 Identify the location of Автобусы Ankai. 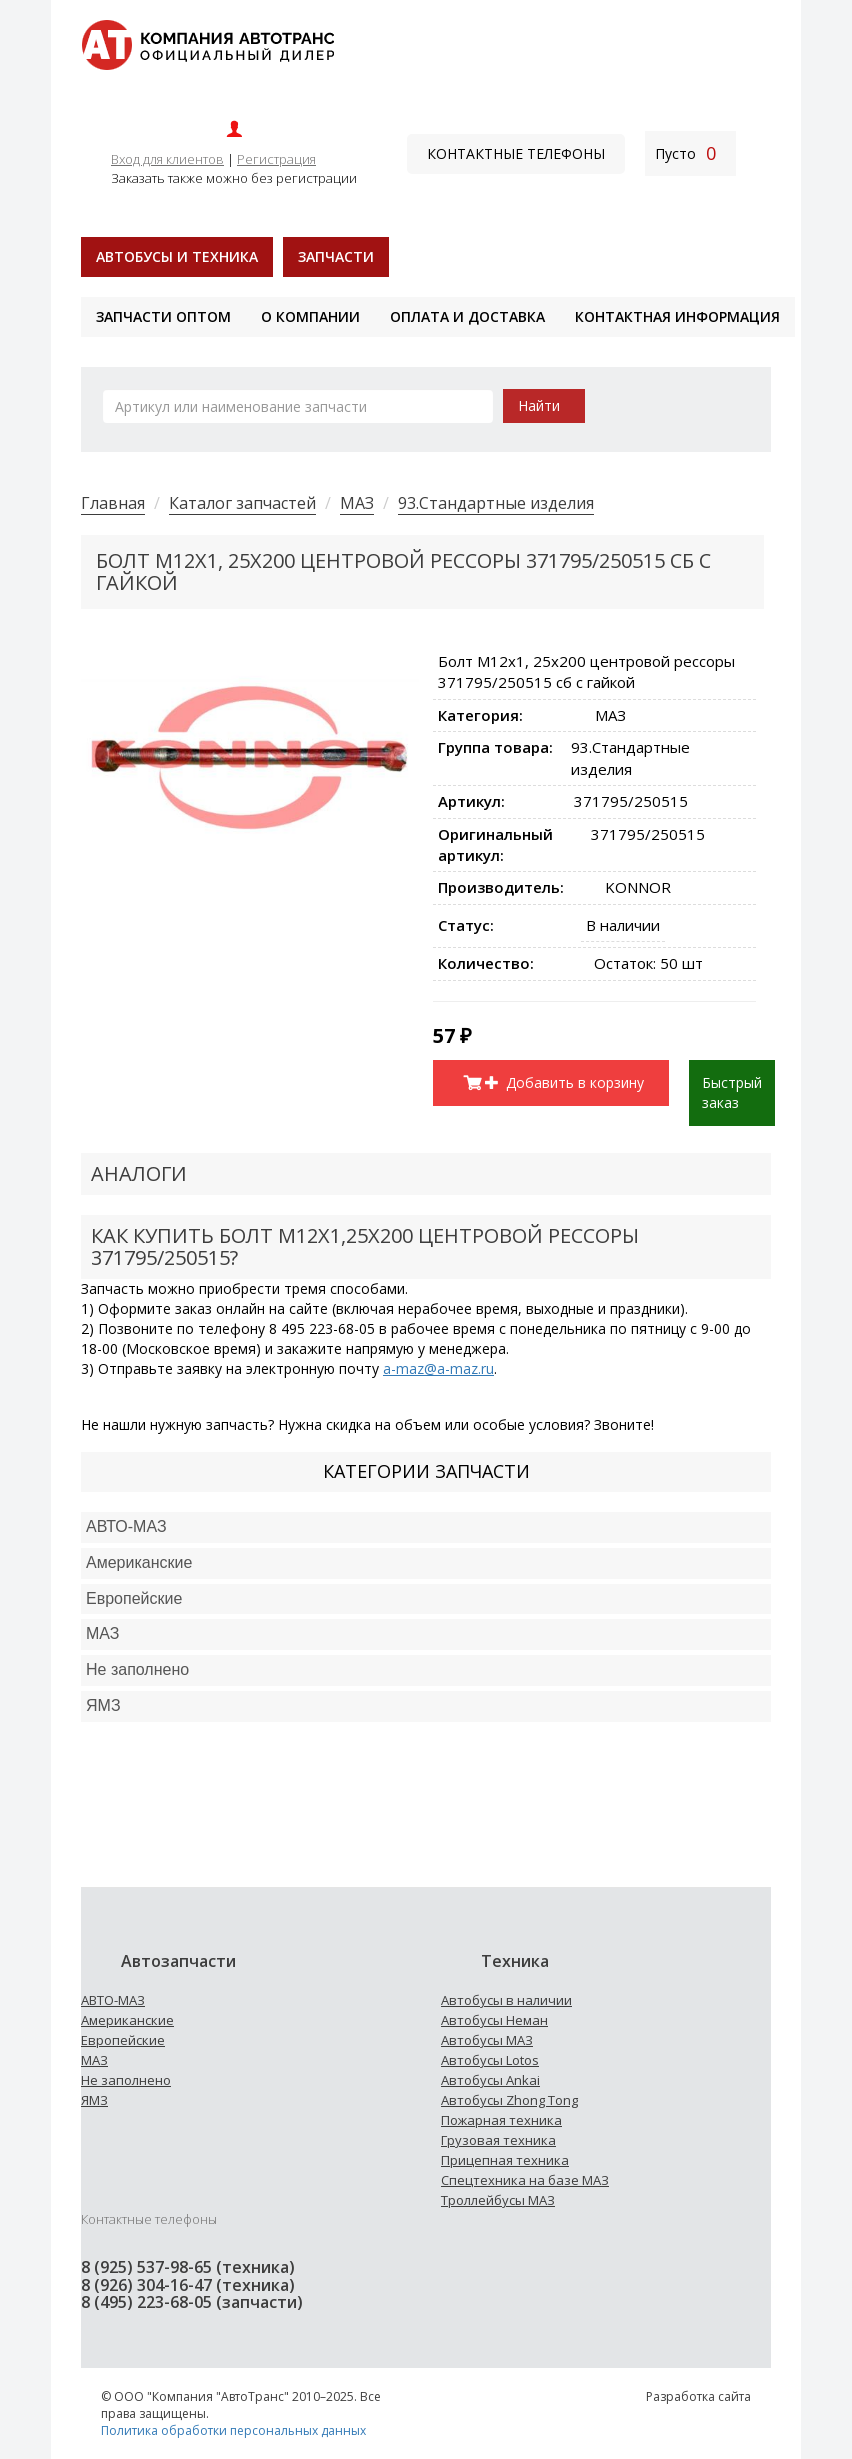
(490, 2080).